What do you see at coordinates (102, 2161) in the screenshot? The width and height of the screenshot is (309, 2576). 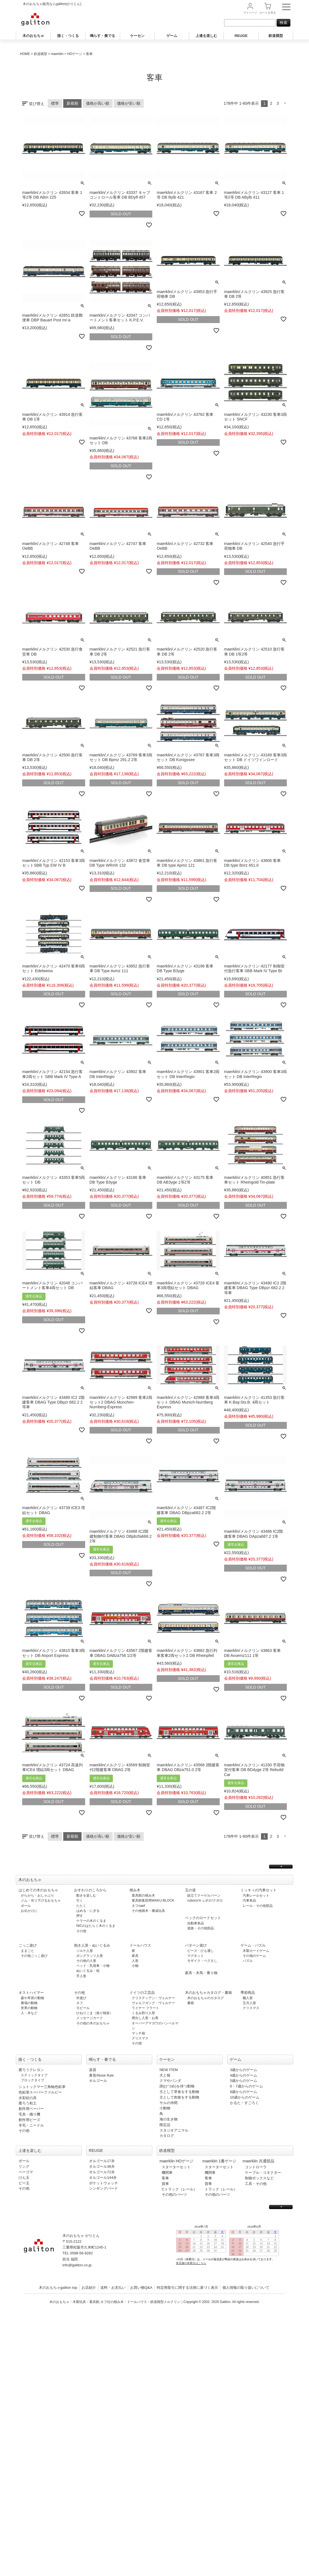 I see `オルゴール17弁` at bounding box center [102, 2161].